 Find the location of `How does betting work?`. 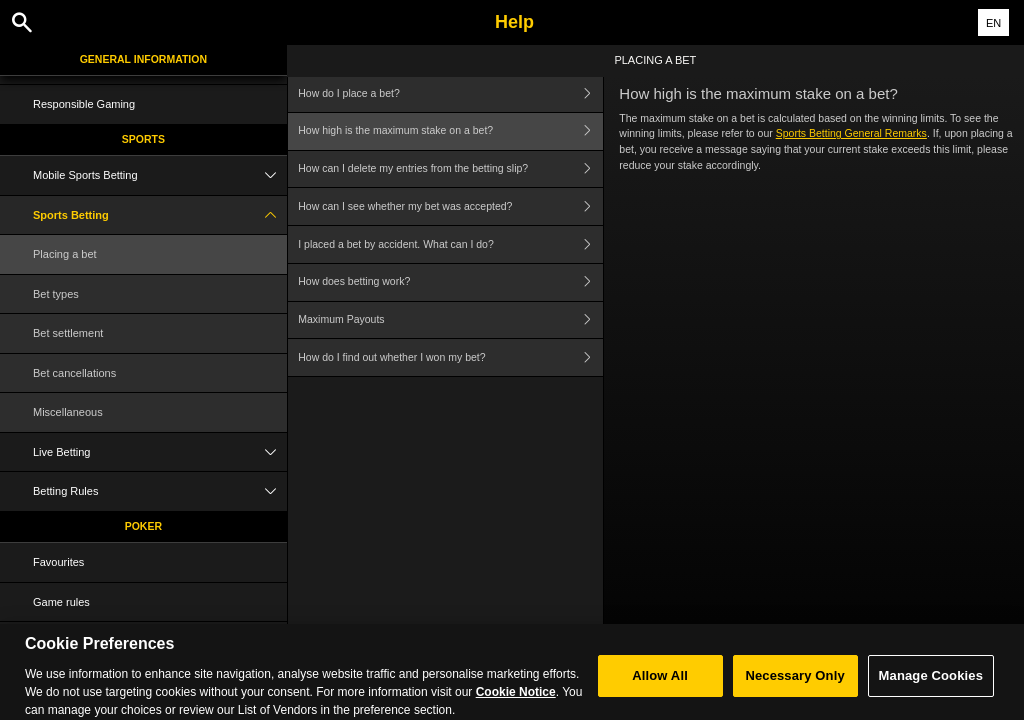

How does betting work? is located at coordinates (450, 282).